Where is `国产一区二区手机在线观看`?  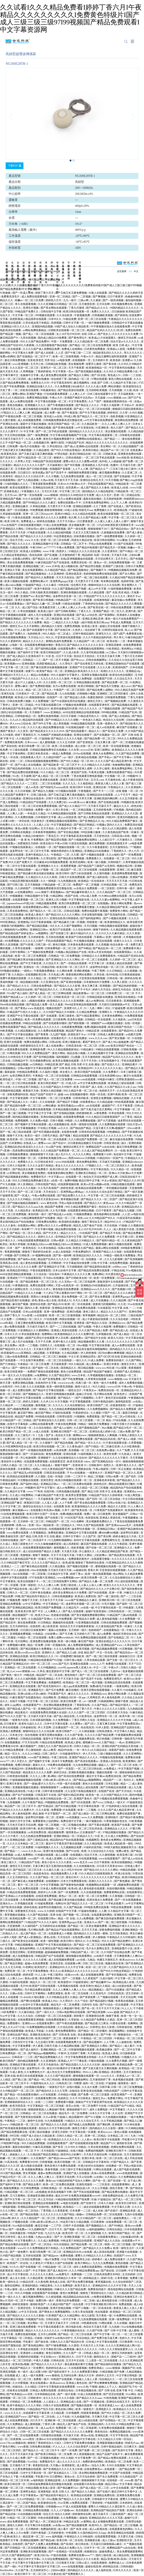
国产一区二区手机在线观看 is located at coordinates (52, 431).